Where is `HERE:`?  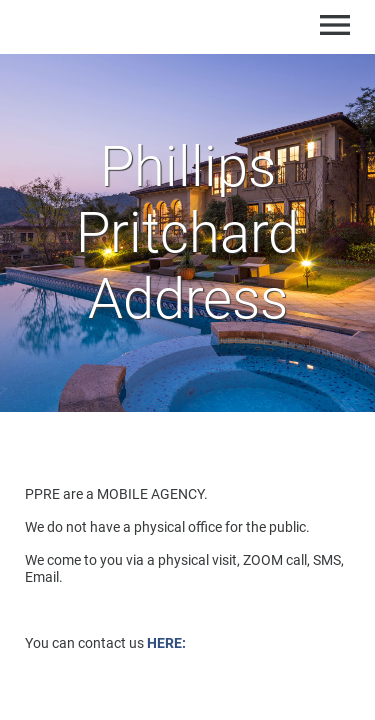 HERE: is located at coordinates (166, 643).